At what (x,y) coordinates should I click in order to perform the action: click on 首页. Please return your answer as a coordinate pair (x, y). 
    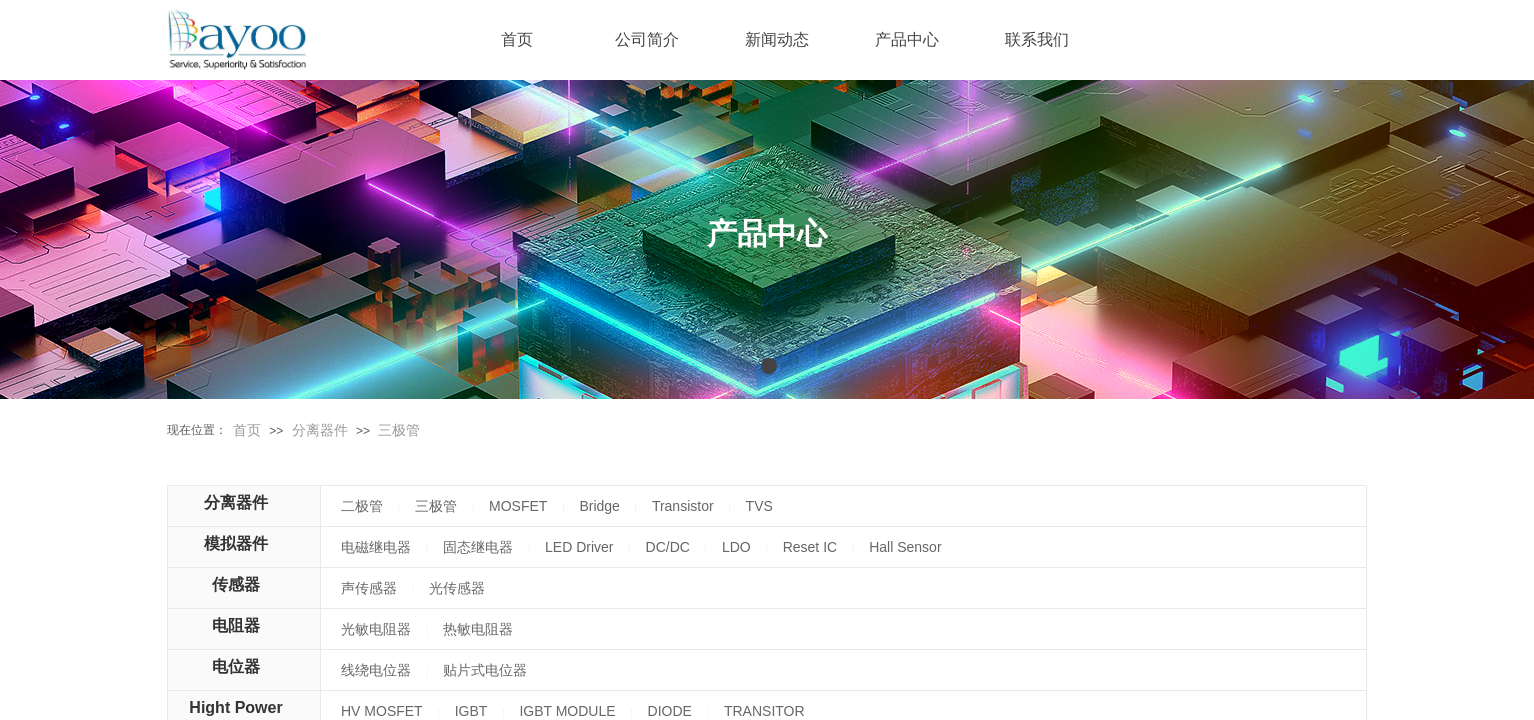
    Looking at the image, I should click on (247, 430).